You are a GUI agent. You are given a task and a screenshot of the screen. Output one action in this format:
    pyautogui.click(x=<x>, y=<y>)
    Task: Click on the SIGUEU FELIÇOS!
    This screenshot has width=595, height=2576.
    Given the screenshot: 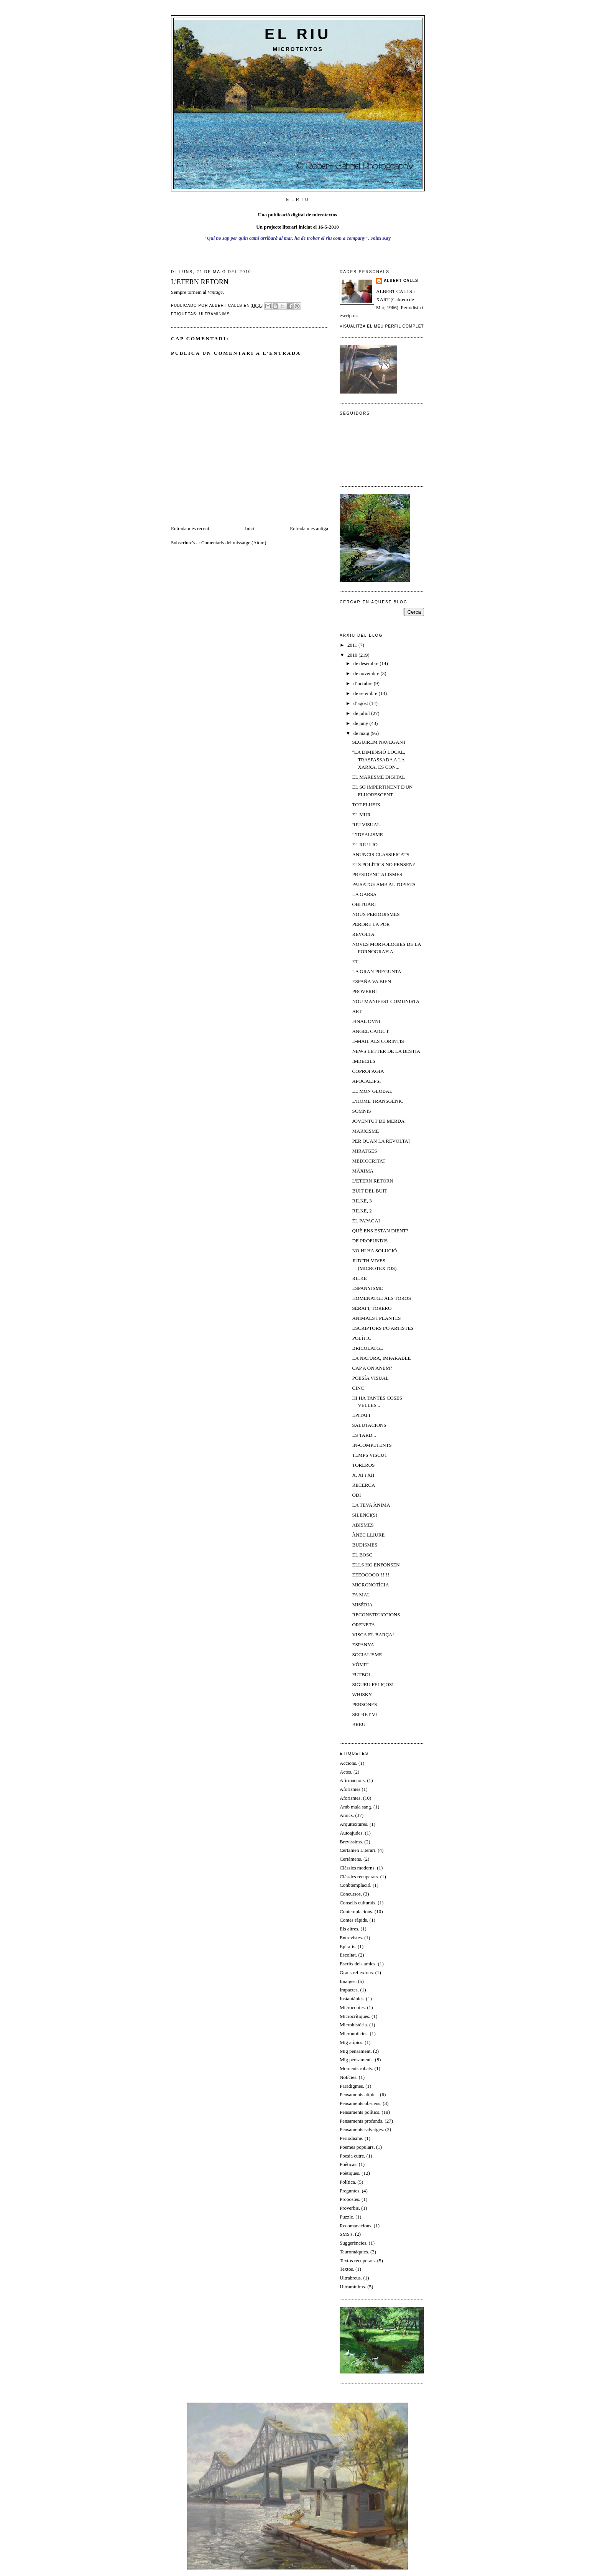 What is the action you would take?
    pyautogui.click(x=372, y=1684)
    